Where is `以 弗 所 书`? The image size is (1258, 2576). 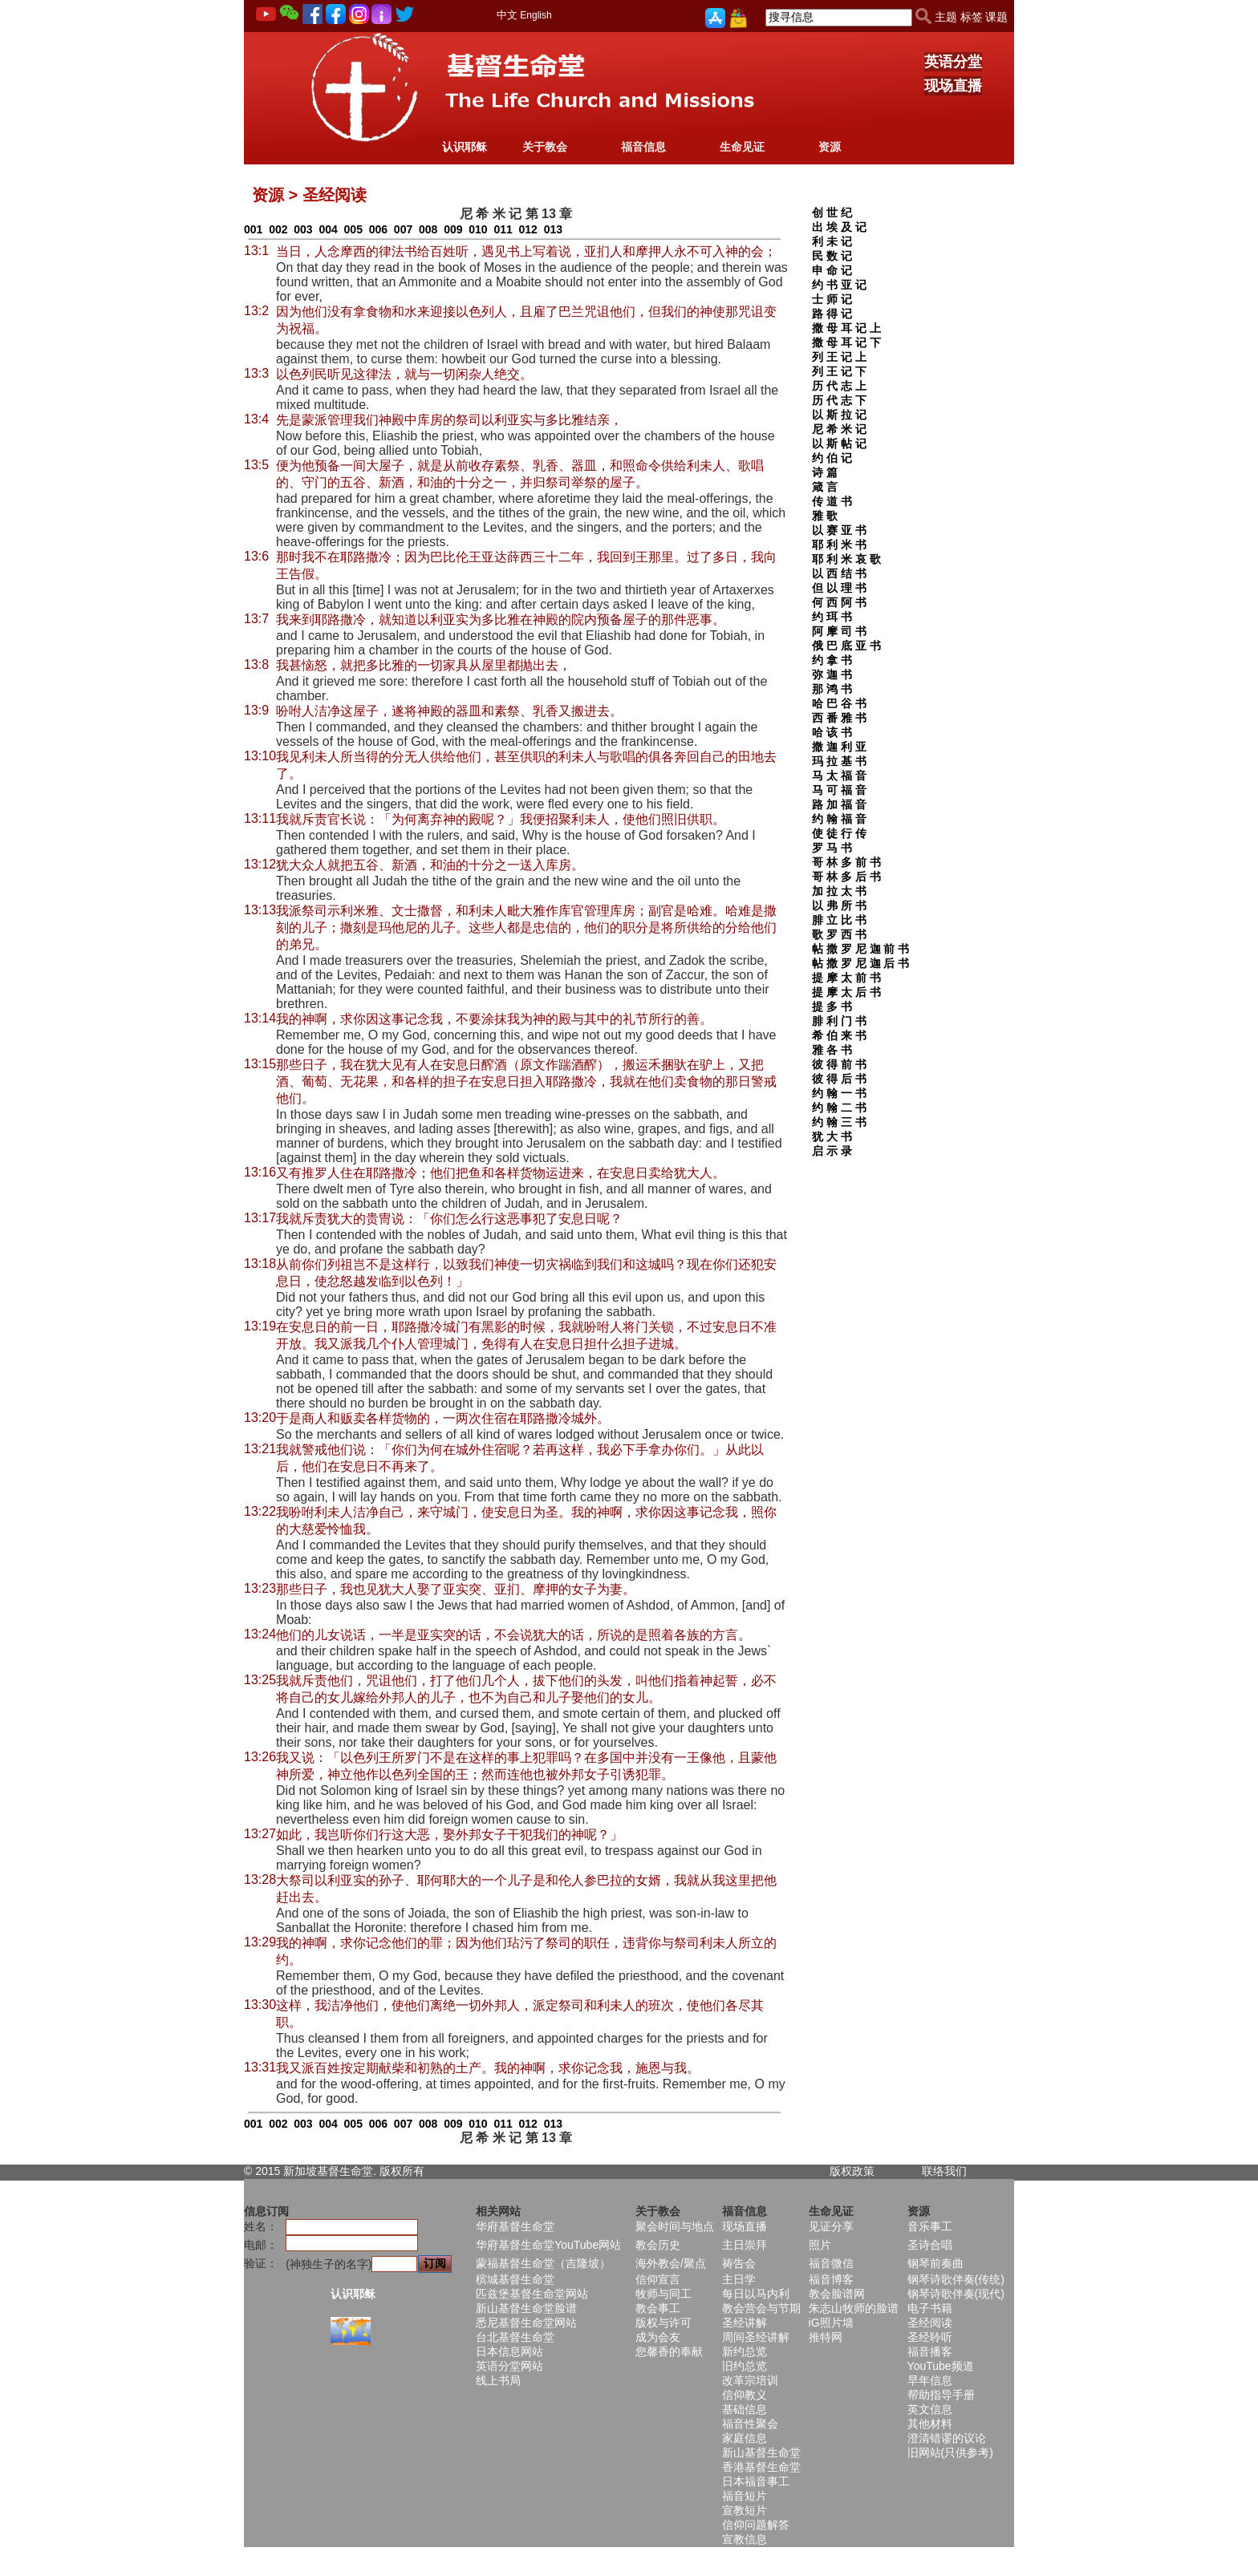 以 弗 所 书 is located at coordinates (839, 905).